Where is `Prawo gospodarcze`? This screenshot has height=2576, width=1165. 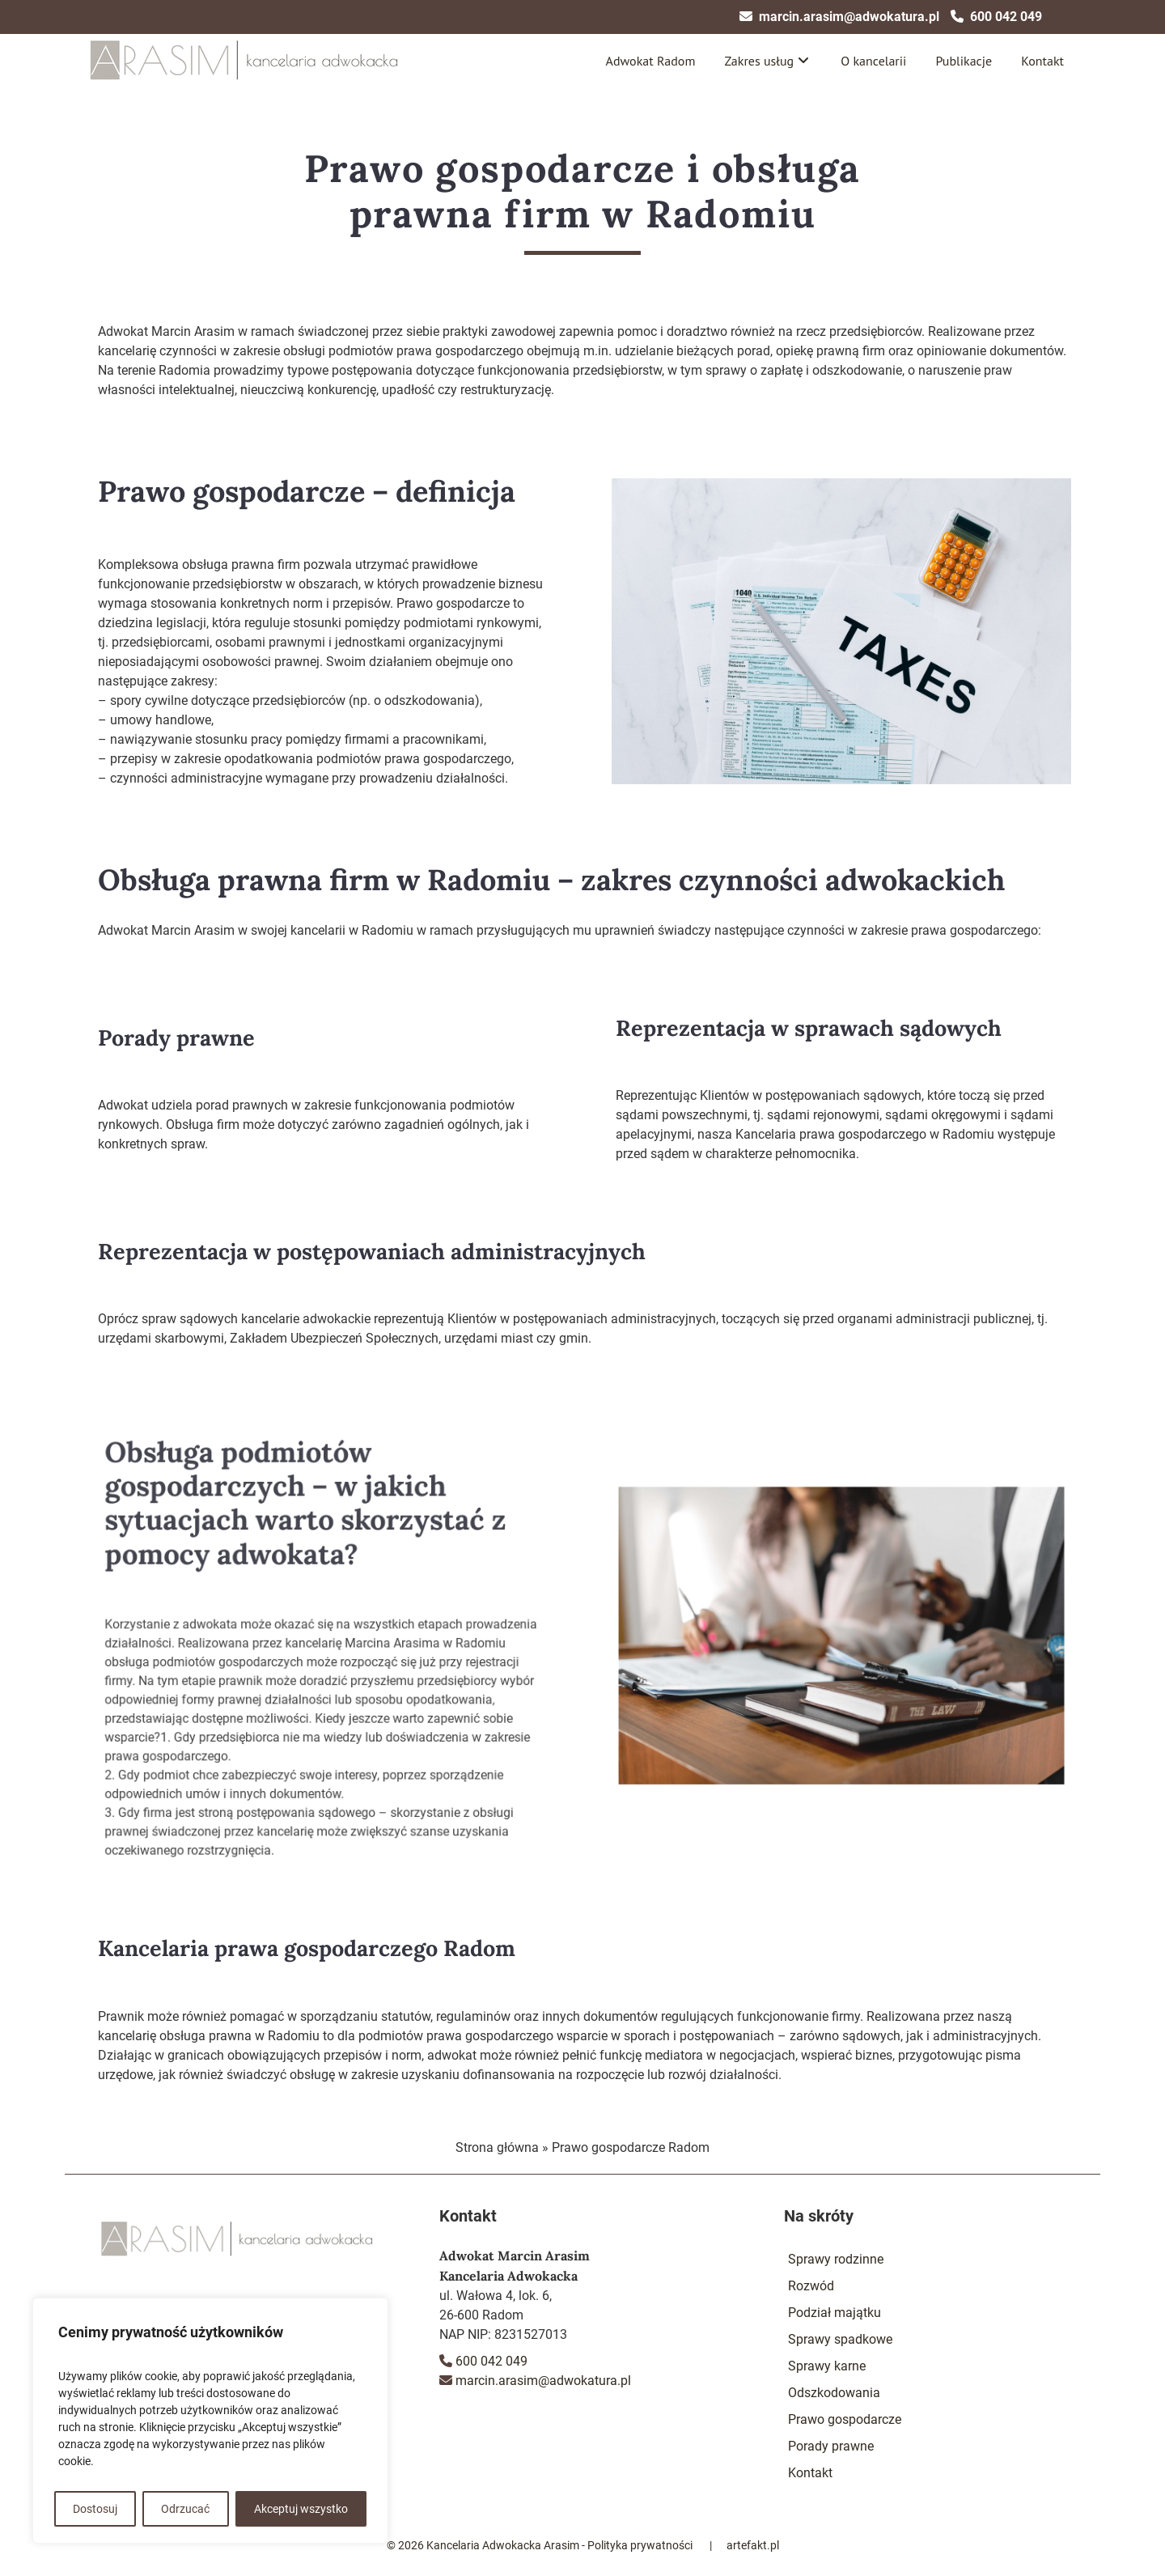
Prawo gospodarcze is located at coordinates (844, 2419).